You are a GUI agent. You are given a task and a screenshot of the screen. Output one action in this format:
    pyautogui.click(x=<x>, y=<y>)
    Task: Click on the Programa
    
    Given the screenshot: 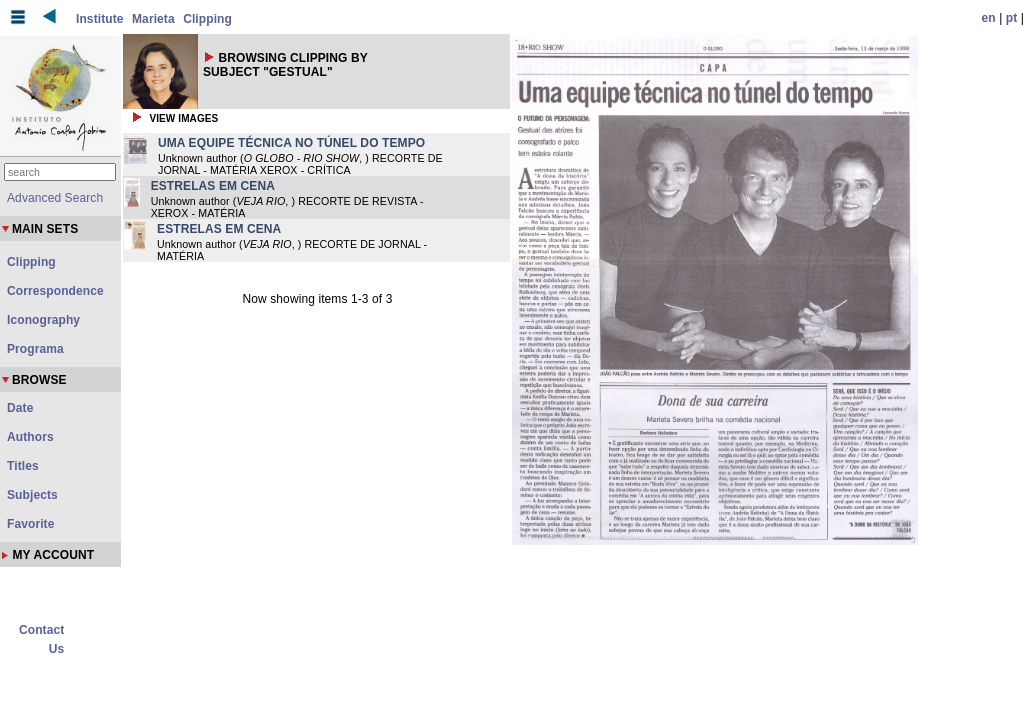 What is the action you would take?
    pyautogui.click(x=35, y=349)
    